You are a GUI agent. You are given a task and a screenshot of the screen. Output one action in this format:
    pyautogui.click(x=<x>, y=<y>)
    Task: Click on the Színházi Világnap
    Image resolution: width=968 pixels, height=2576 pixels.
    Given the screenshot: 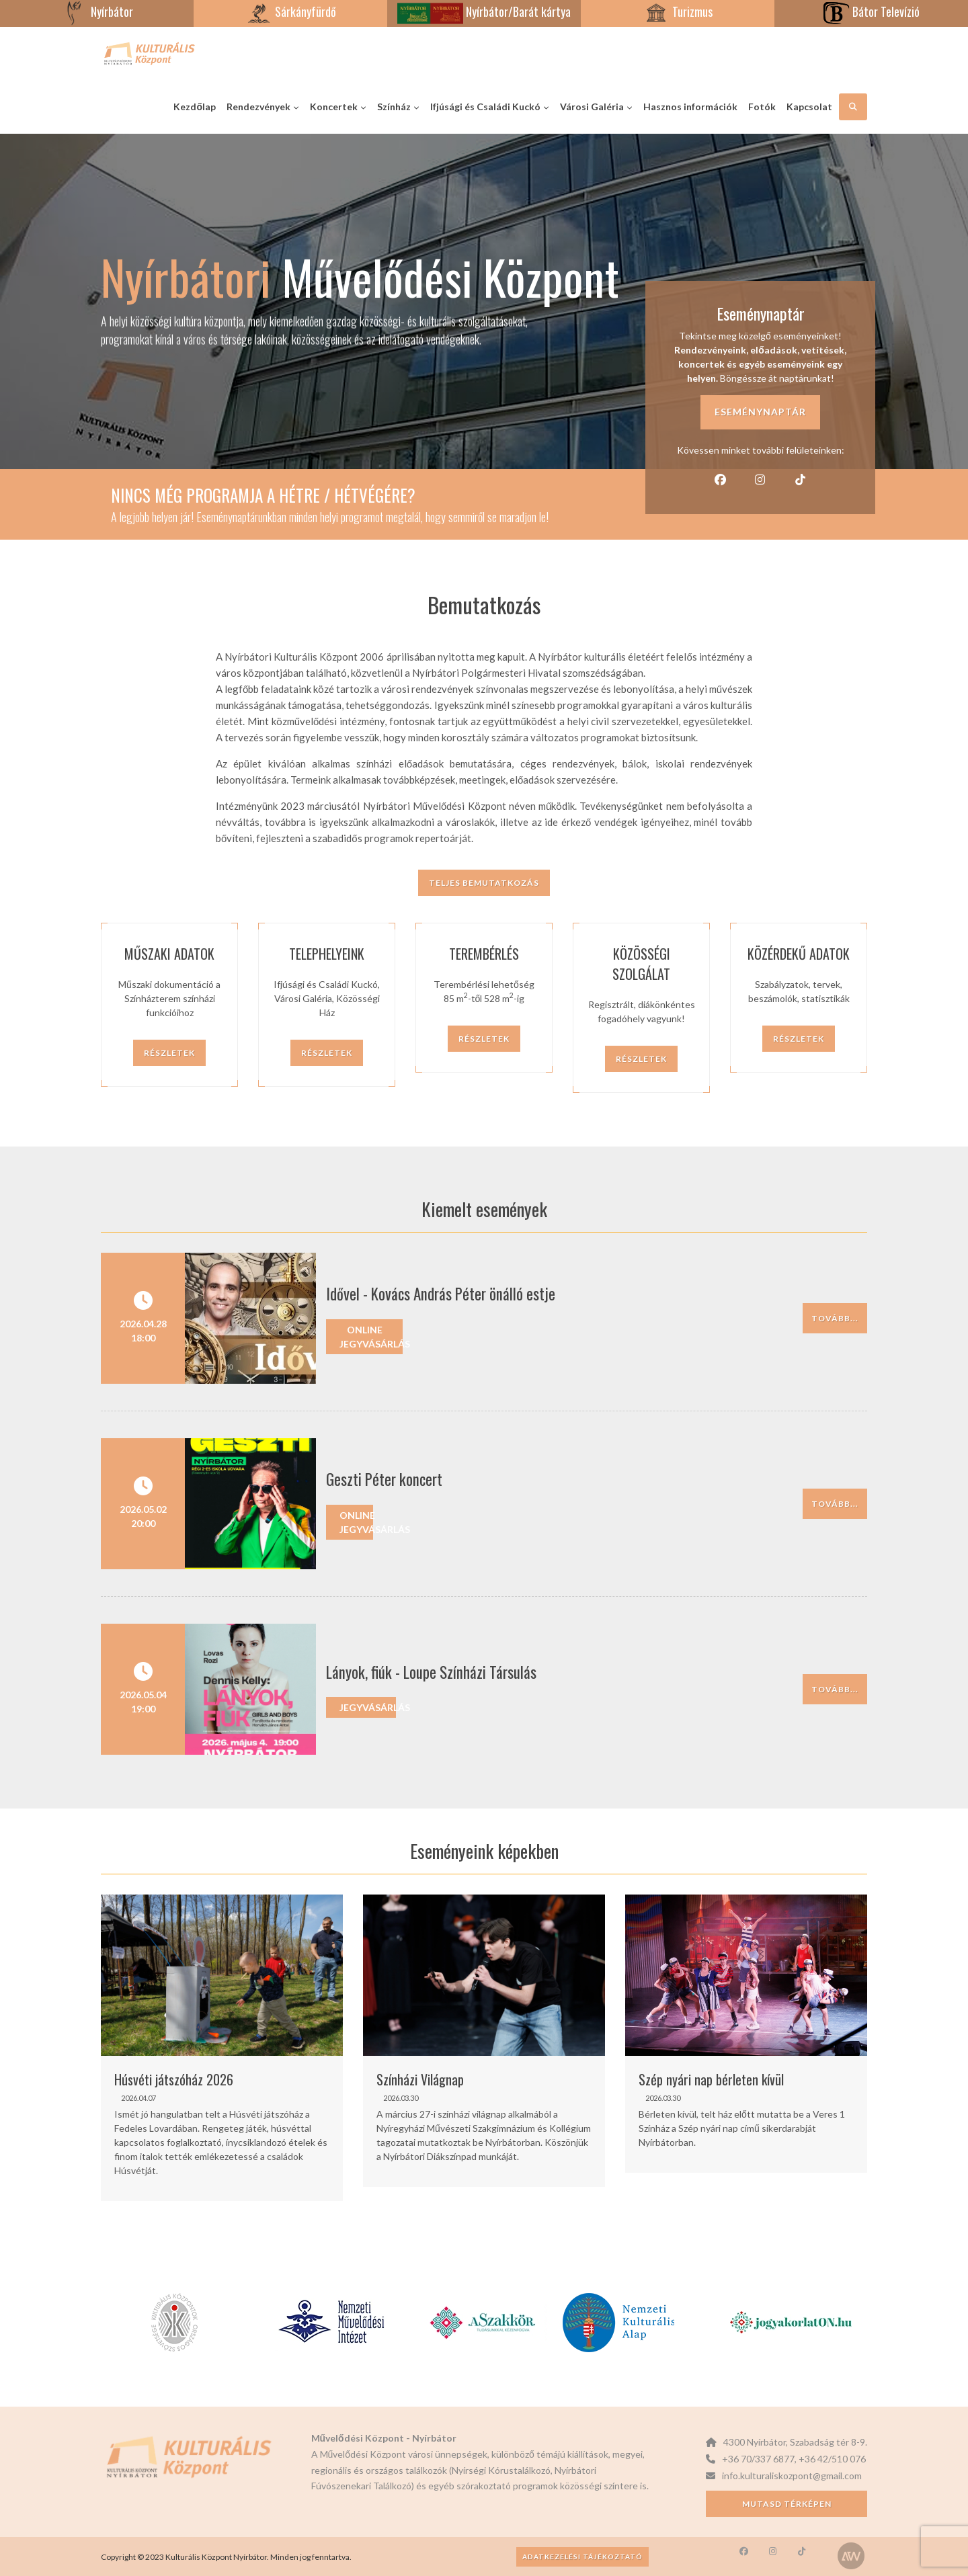 What is the action you would take?
    pyautogui.click(x=420, y=2079)
    